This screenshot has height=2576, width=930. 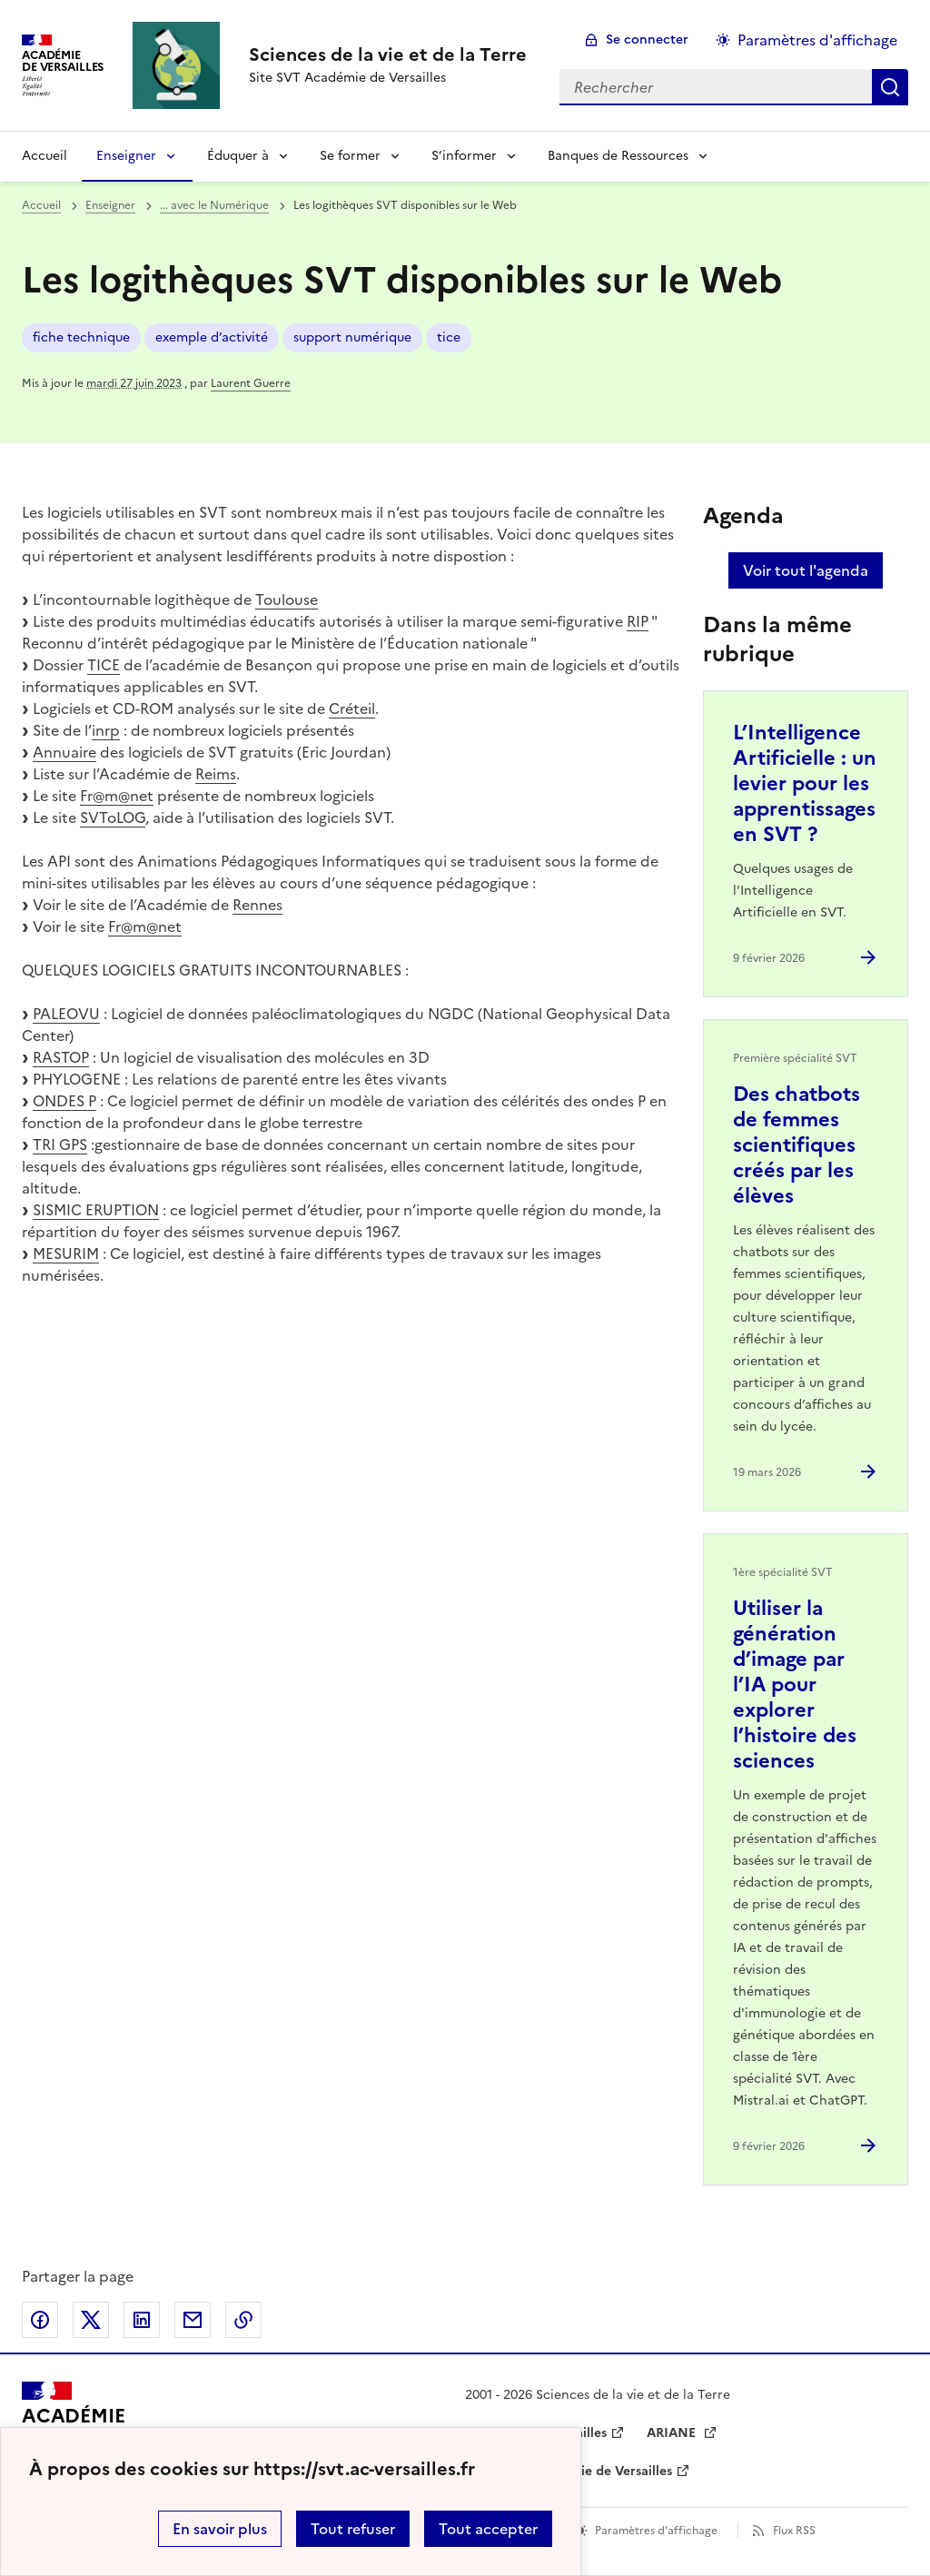 What do you see at coordinates (464, 155) in the screenshot?
I see `S’informer [Déplier la rubrique S’informer]` at bounding box center [464, 155].